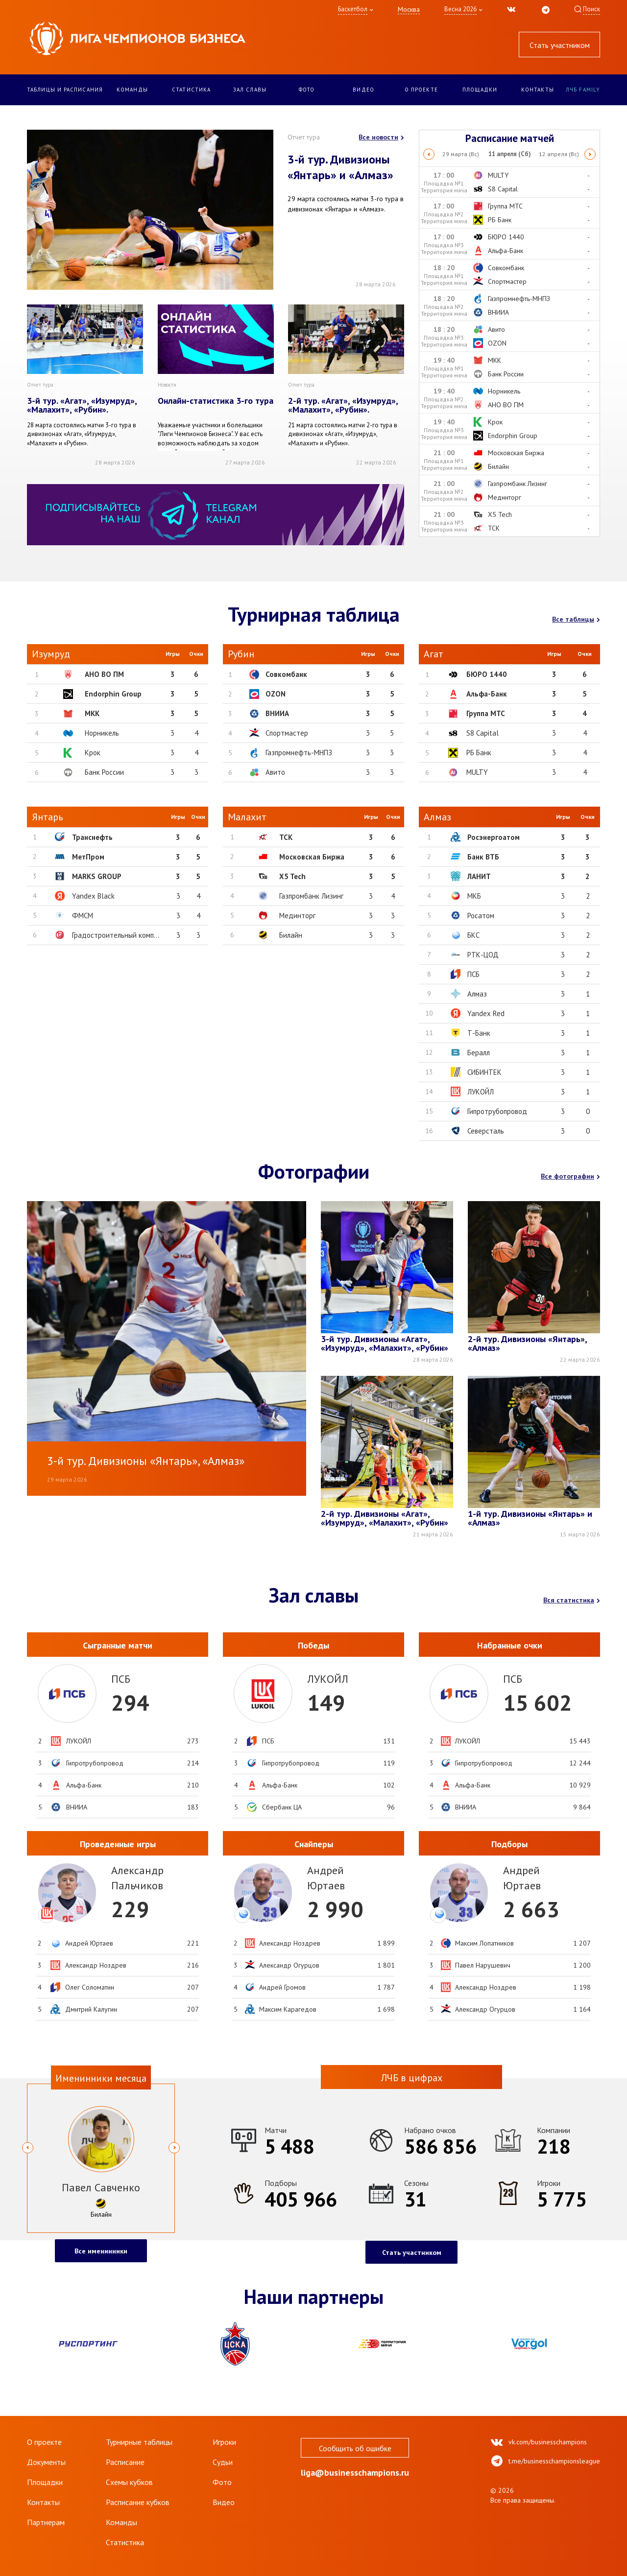 This screenshot has width=627, height=2576. I want to click on ФМСМ, so click(82, 915).